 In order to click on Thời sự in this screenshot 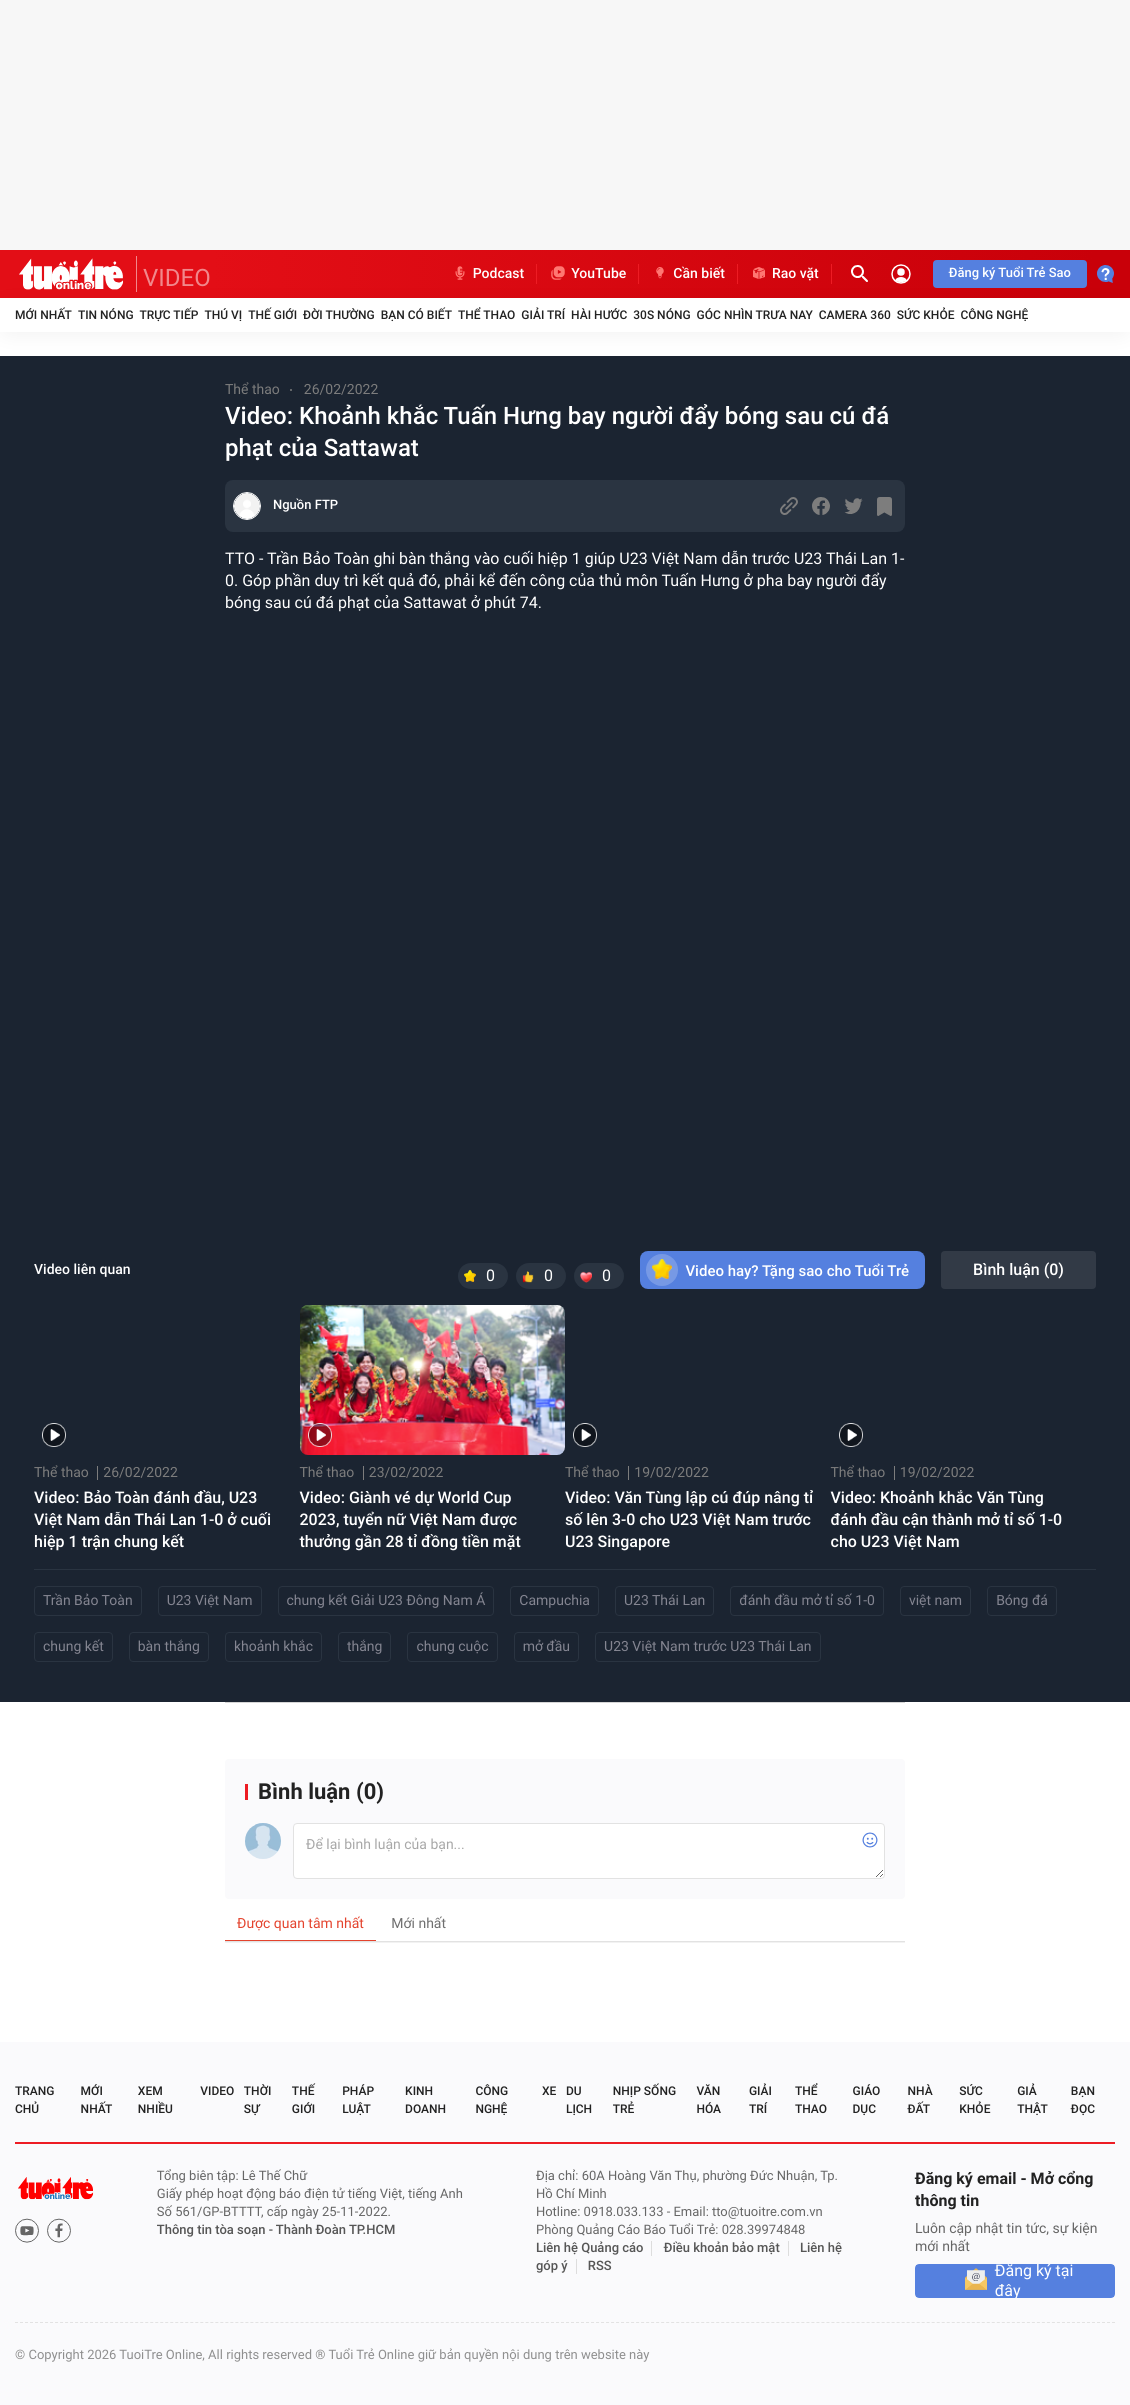, I will do `click(258, 2100)`.